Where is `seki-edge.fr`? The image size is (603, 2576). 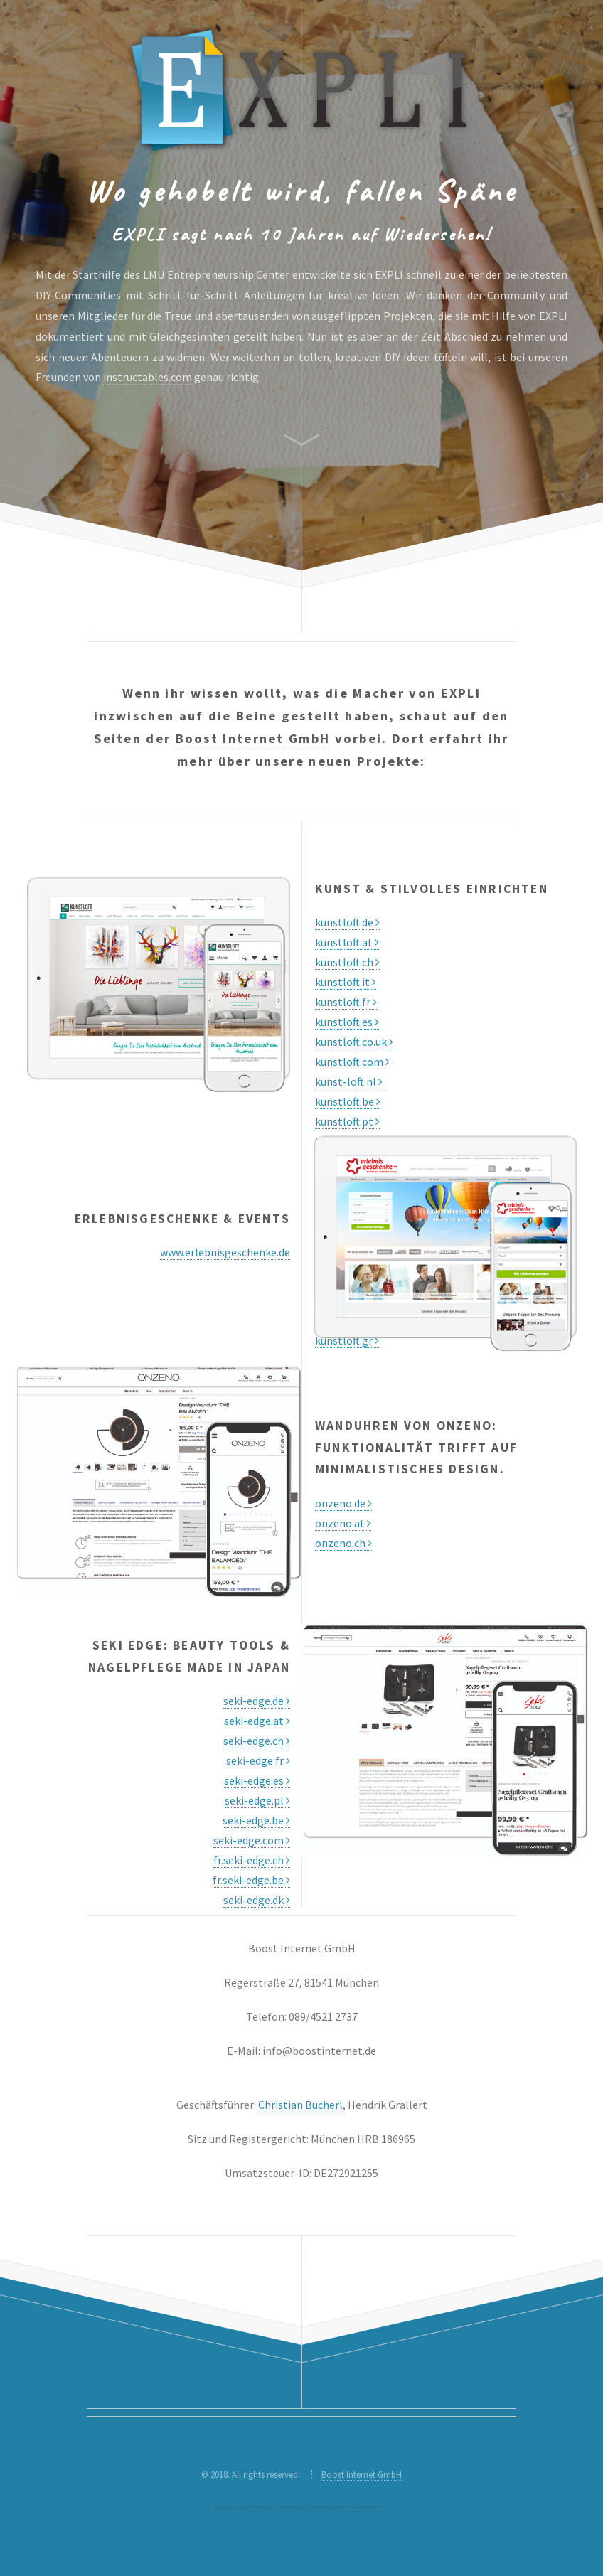 seki-edge.fr is located at coordinates (258, 1760).